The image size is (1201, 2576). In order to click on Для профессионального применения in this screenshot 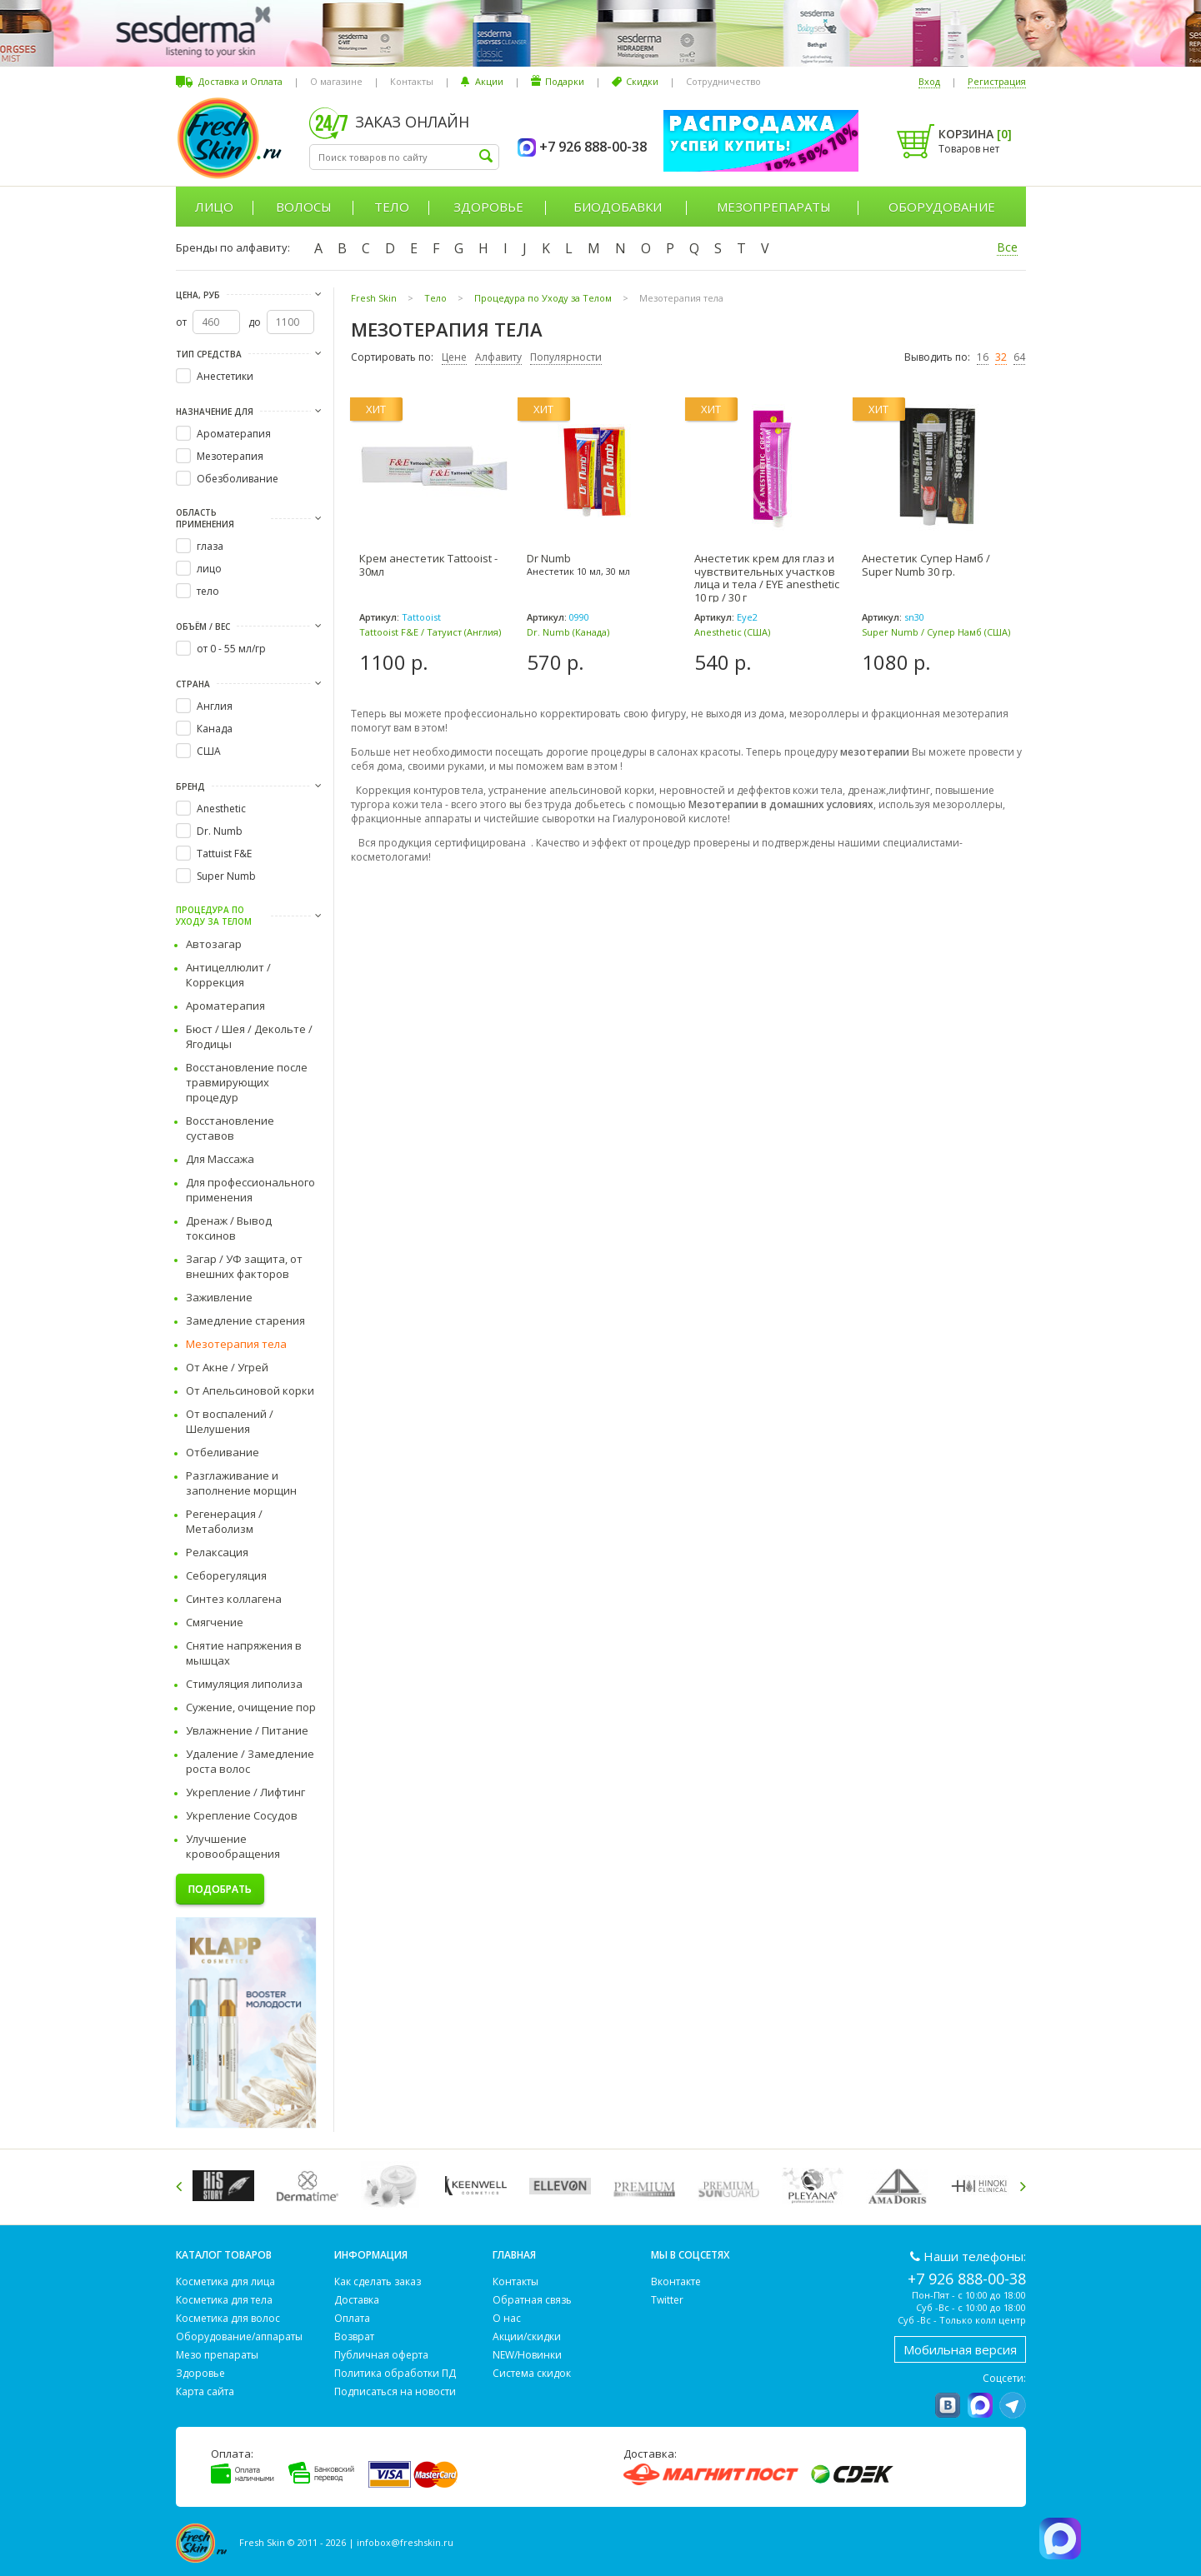, I will do `click(250, 1190)`.